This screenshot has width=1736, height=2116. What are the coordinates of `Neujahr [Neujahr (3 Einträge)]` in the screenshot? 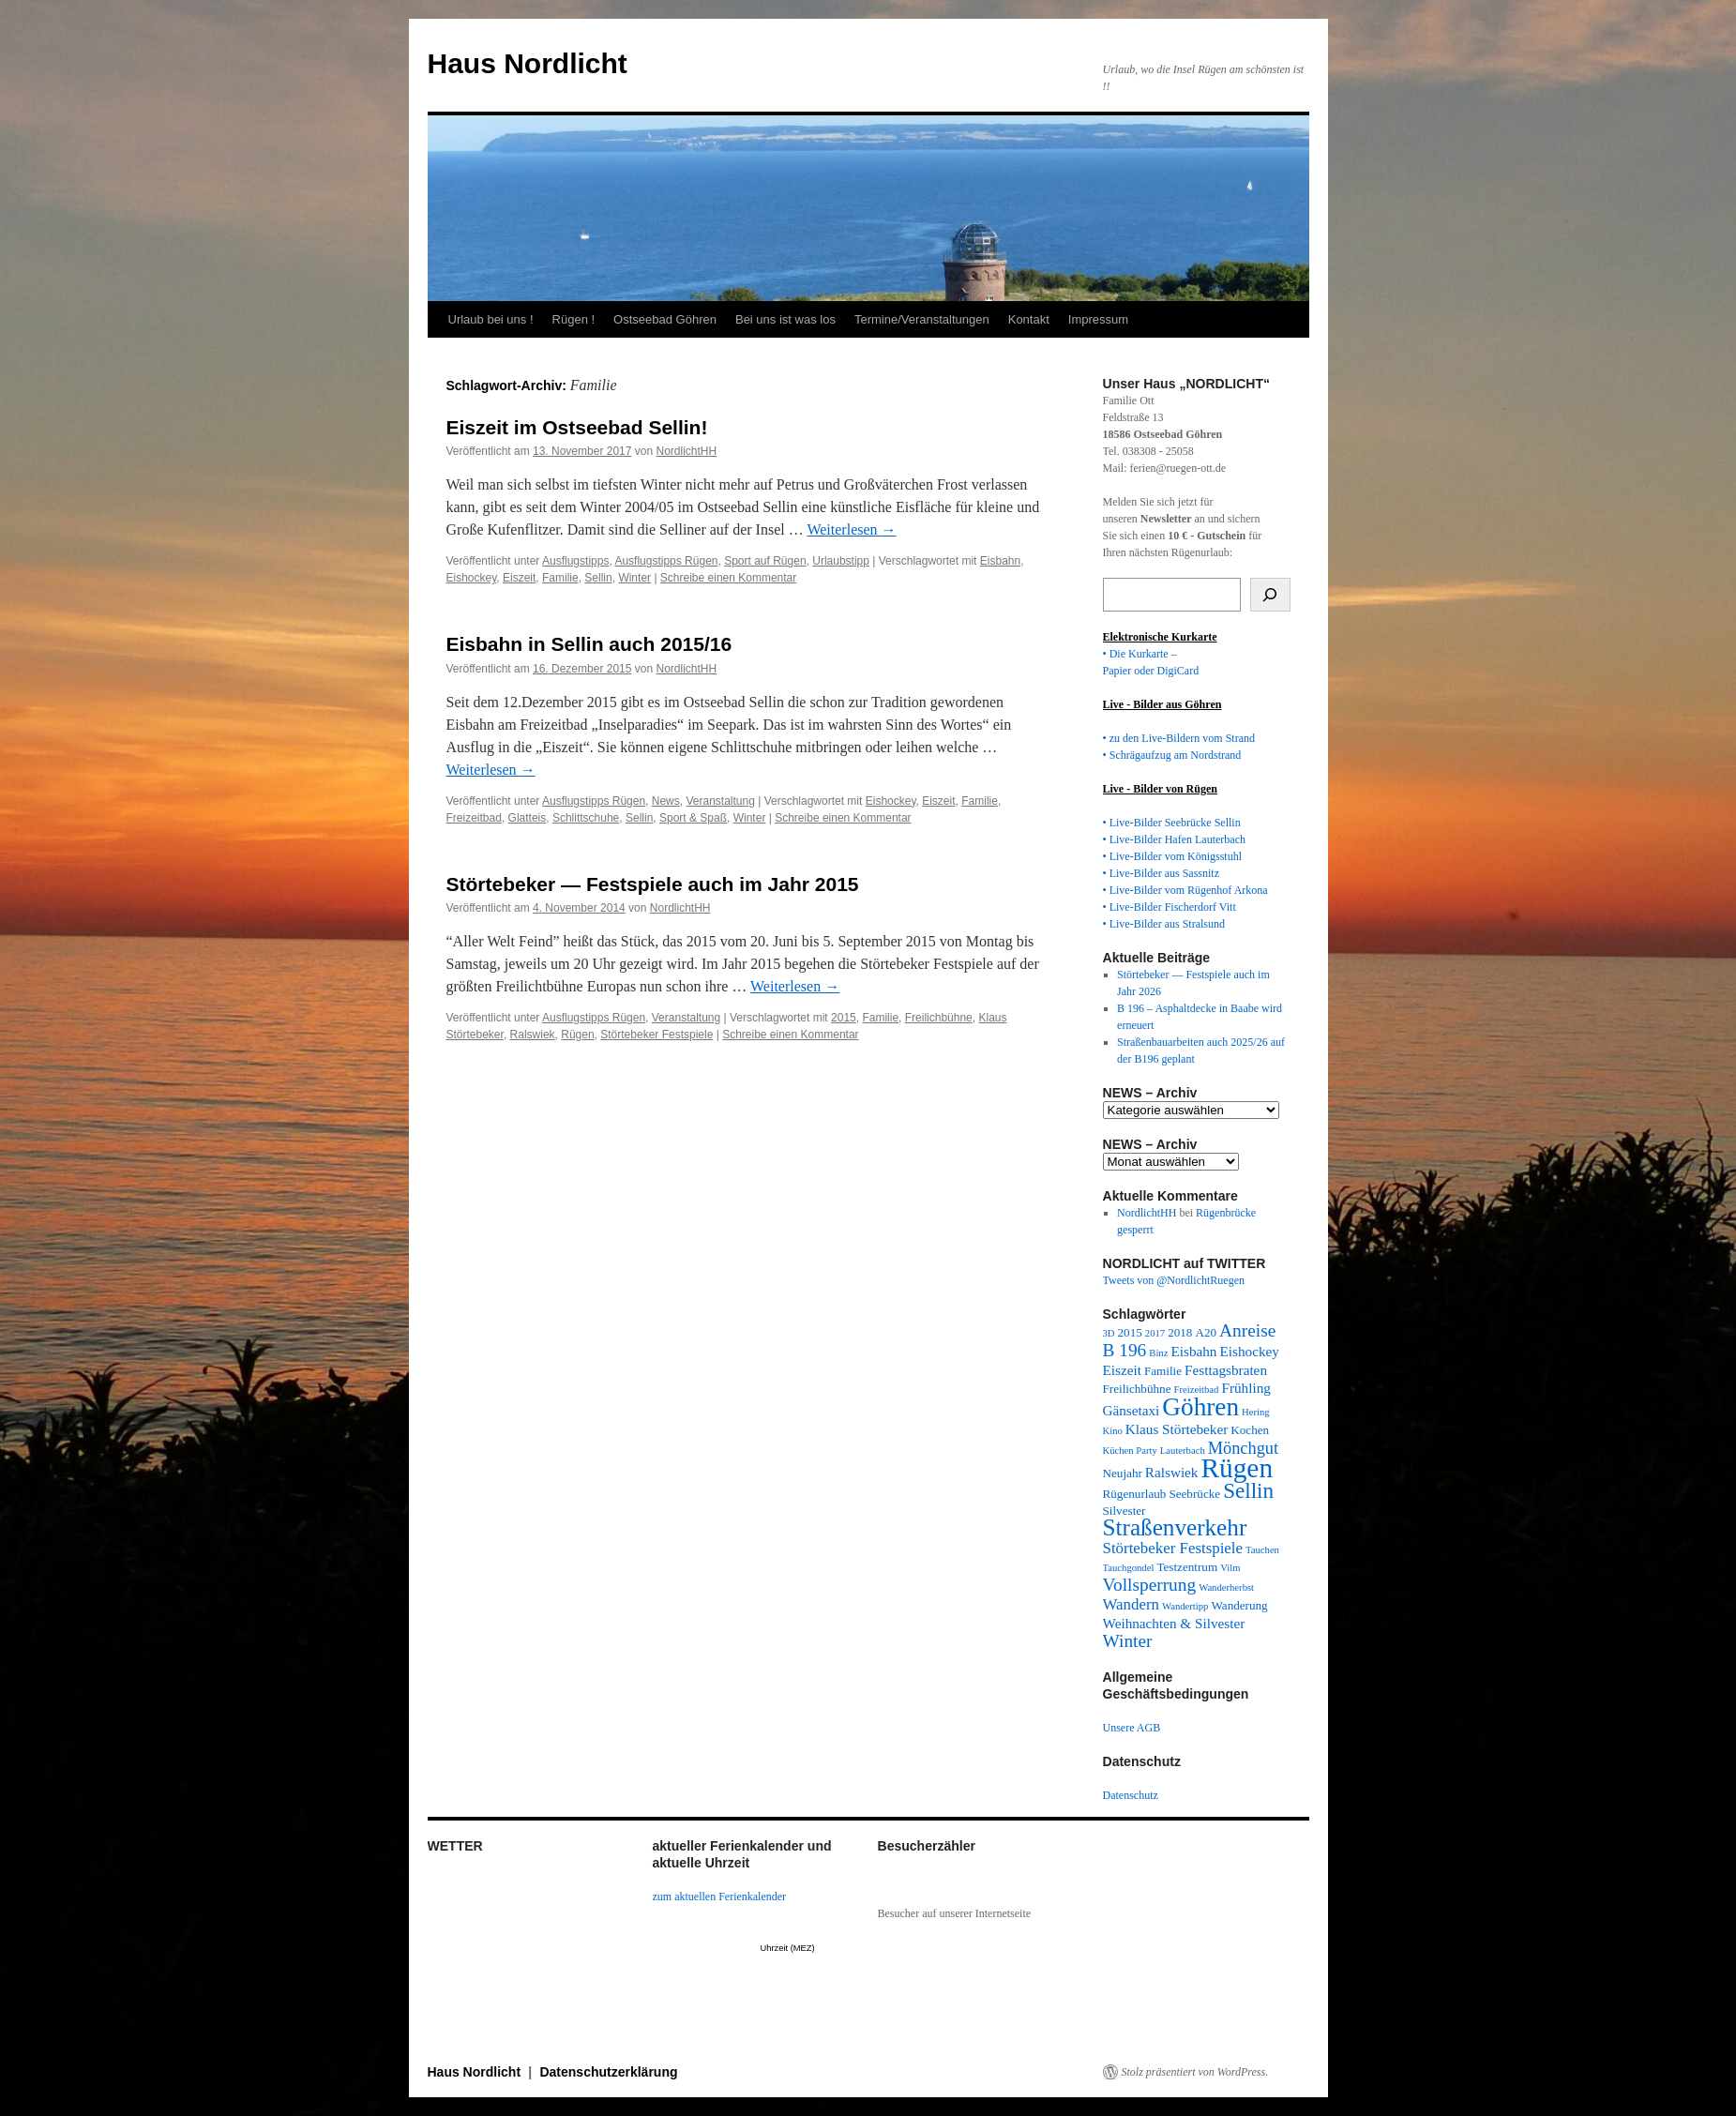 It's located at (1122, 1473).